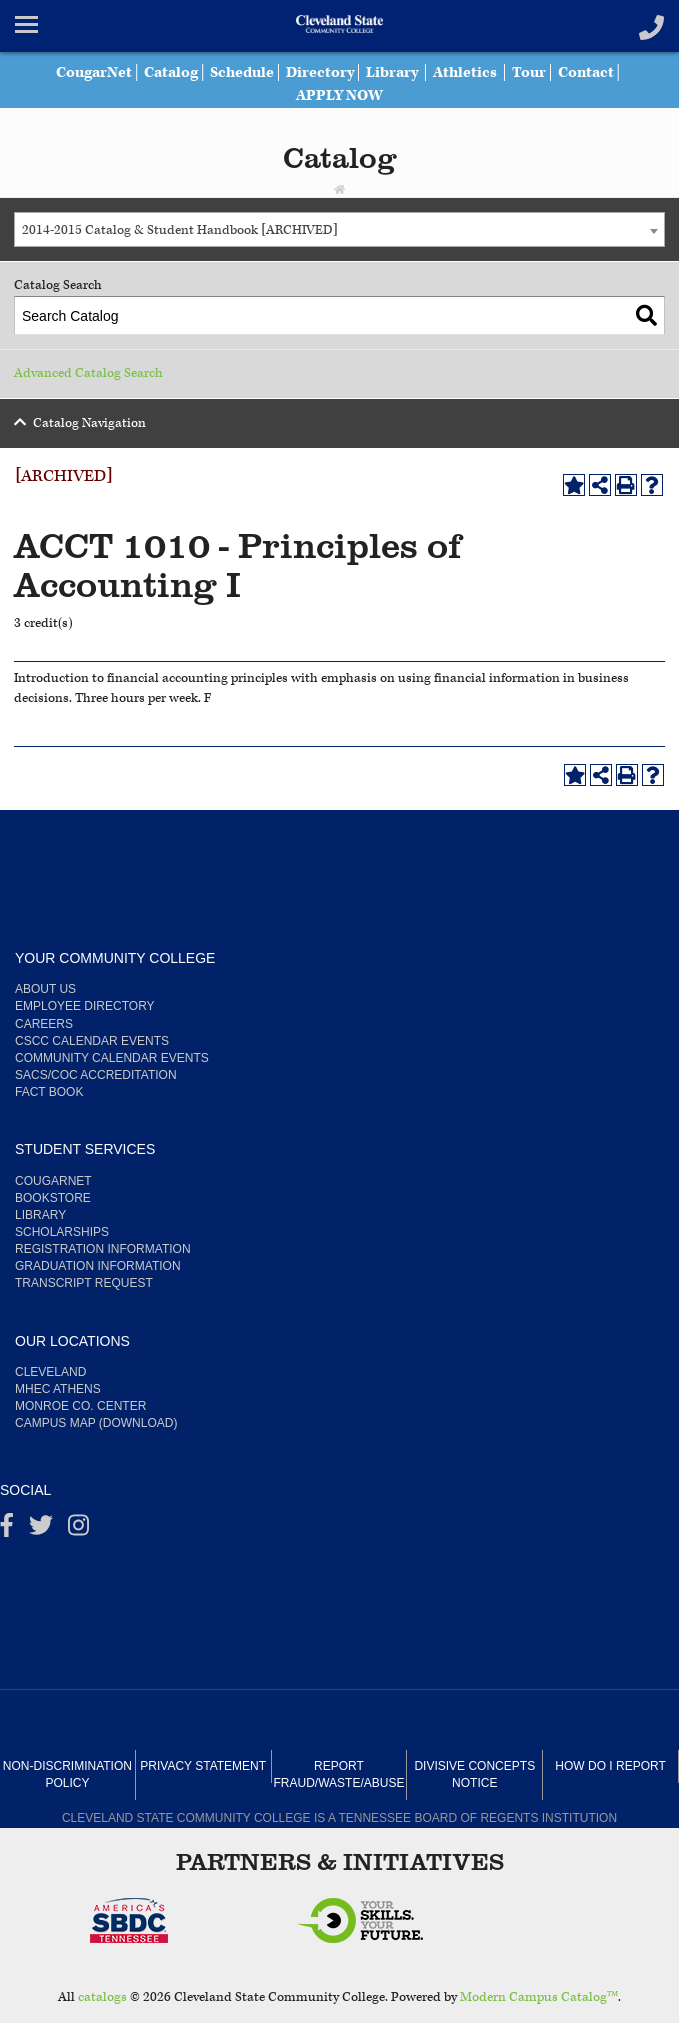 Image resolution: width=679 pixels, height=2023 pixels. Describe the element at coordinates (339, 1774) in the screenshot. I see `Report Fraud/Waste/Abuse` at that location.